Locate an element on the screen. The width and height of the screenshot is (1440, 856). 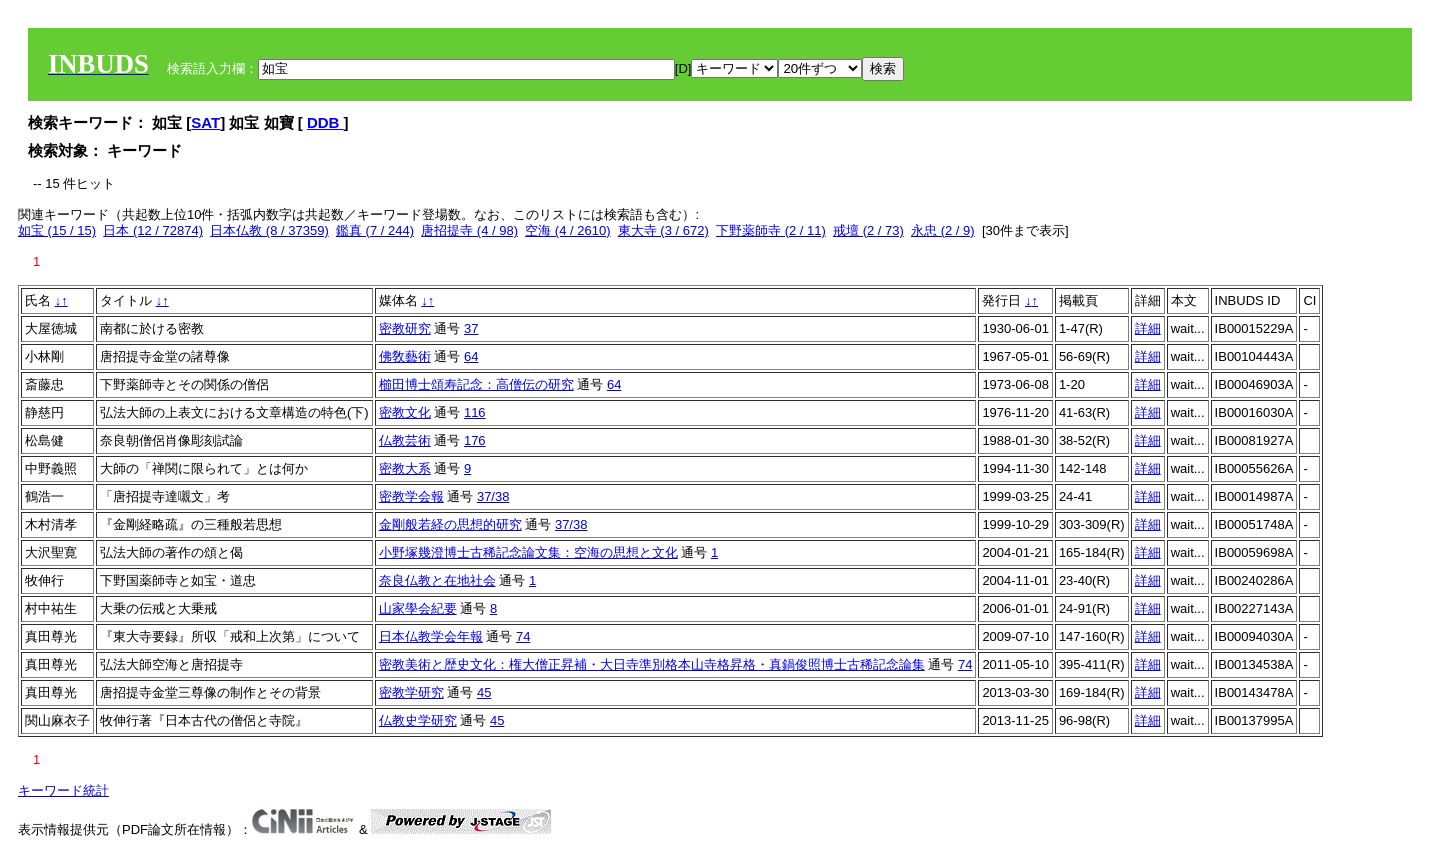
74 is located at coordinates (523, 636).